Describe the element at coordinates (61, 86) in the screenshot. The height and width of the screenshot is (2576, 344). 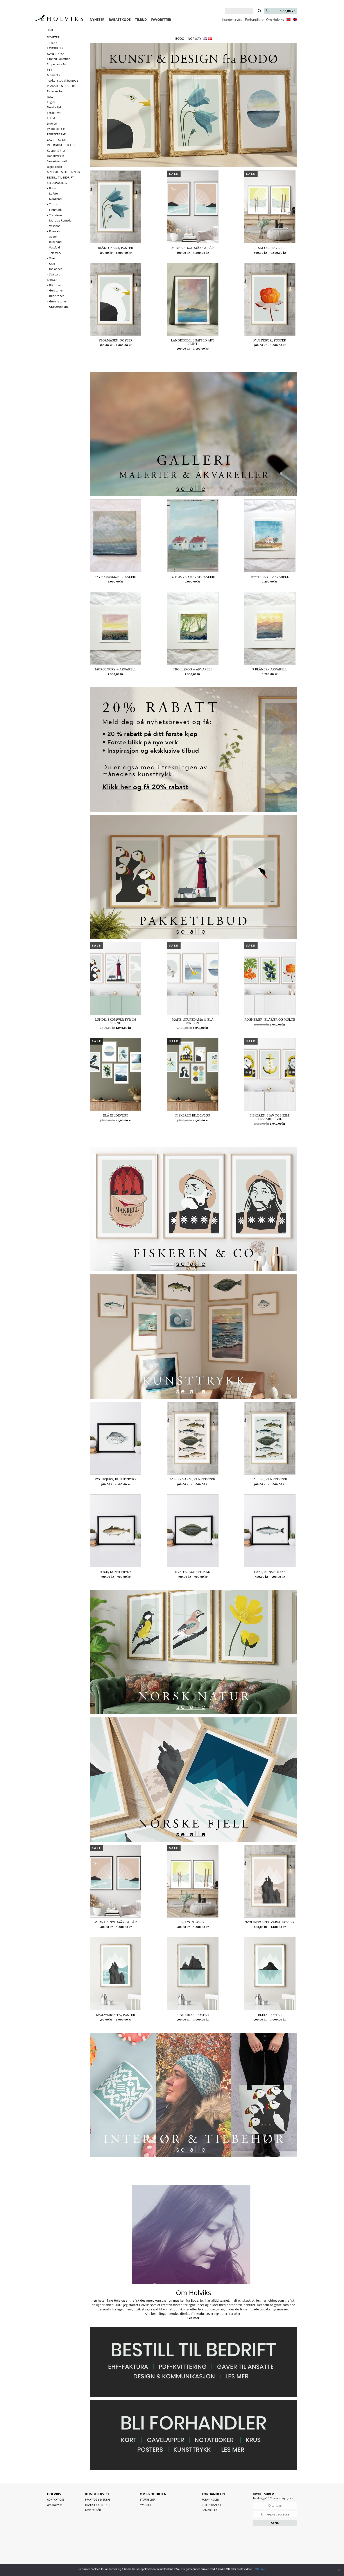
I see `PLAKATER & POSTERS` at that location.